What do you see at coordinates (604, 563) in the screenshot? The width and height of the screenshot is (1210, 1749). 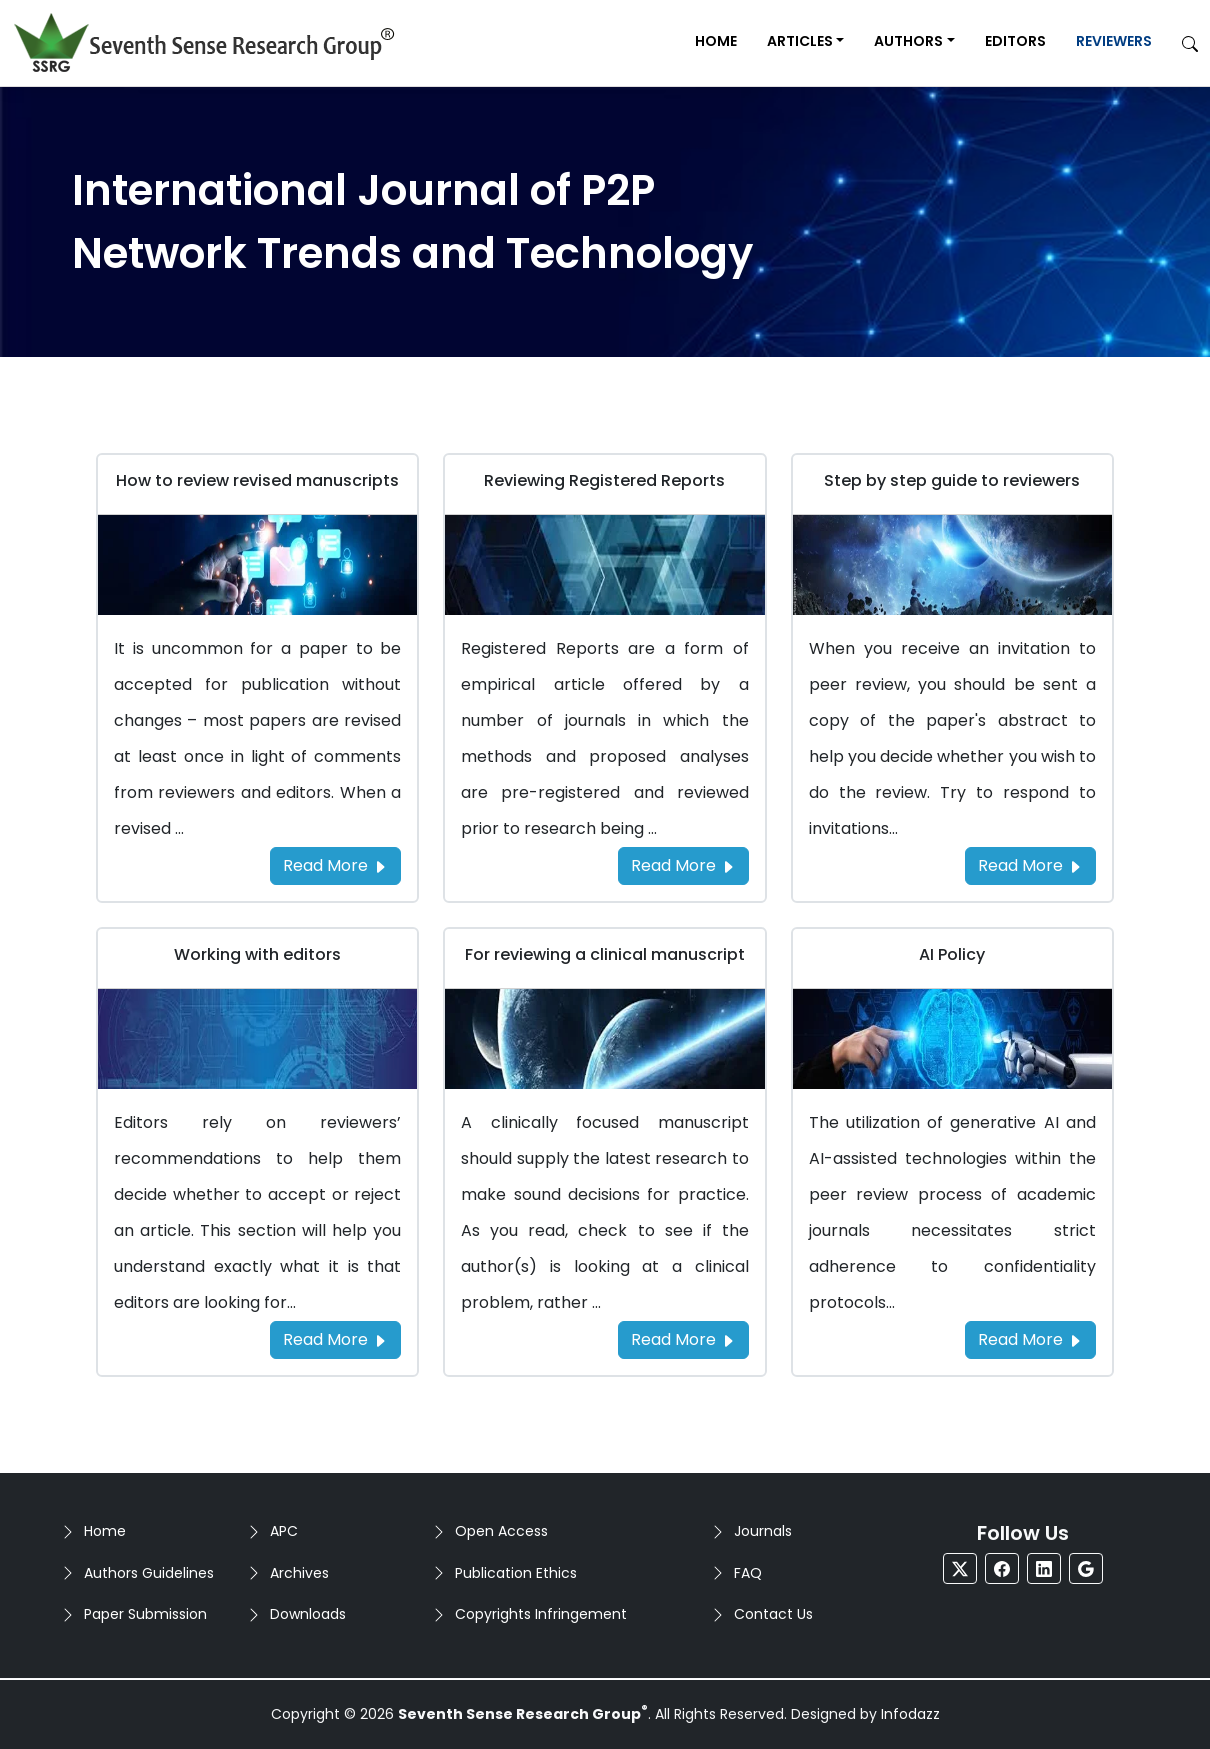 I see `[Go to Reviewing Registered Reports]` at bounding box center [604, 563].